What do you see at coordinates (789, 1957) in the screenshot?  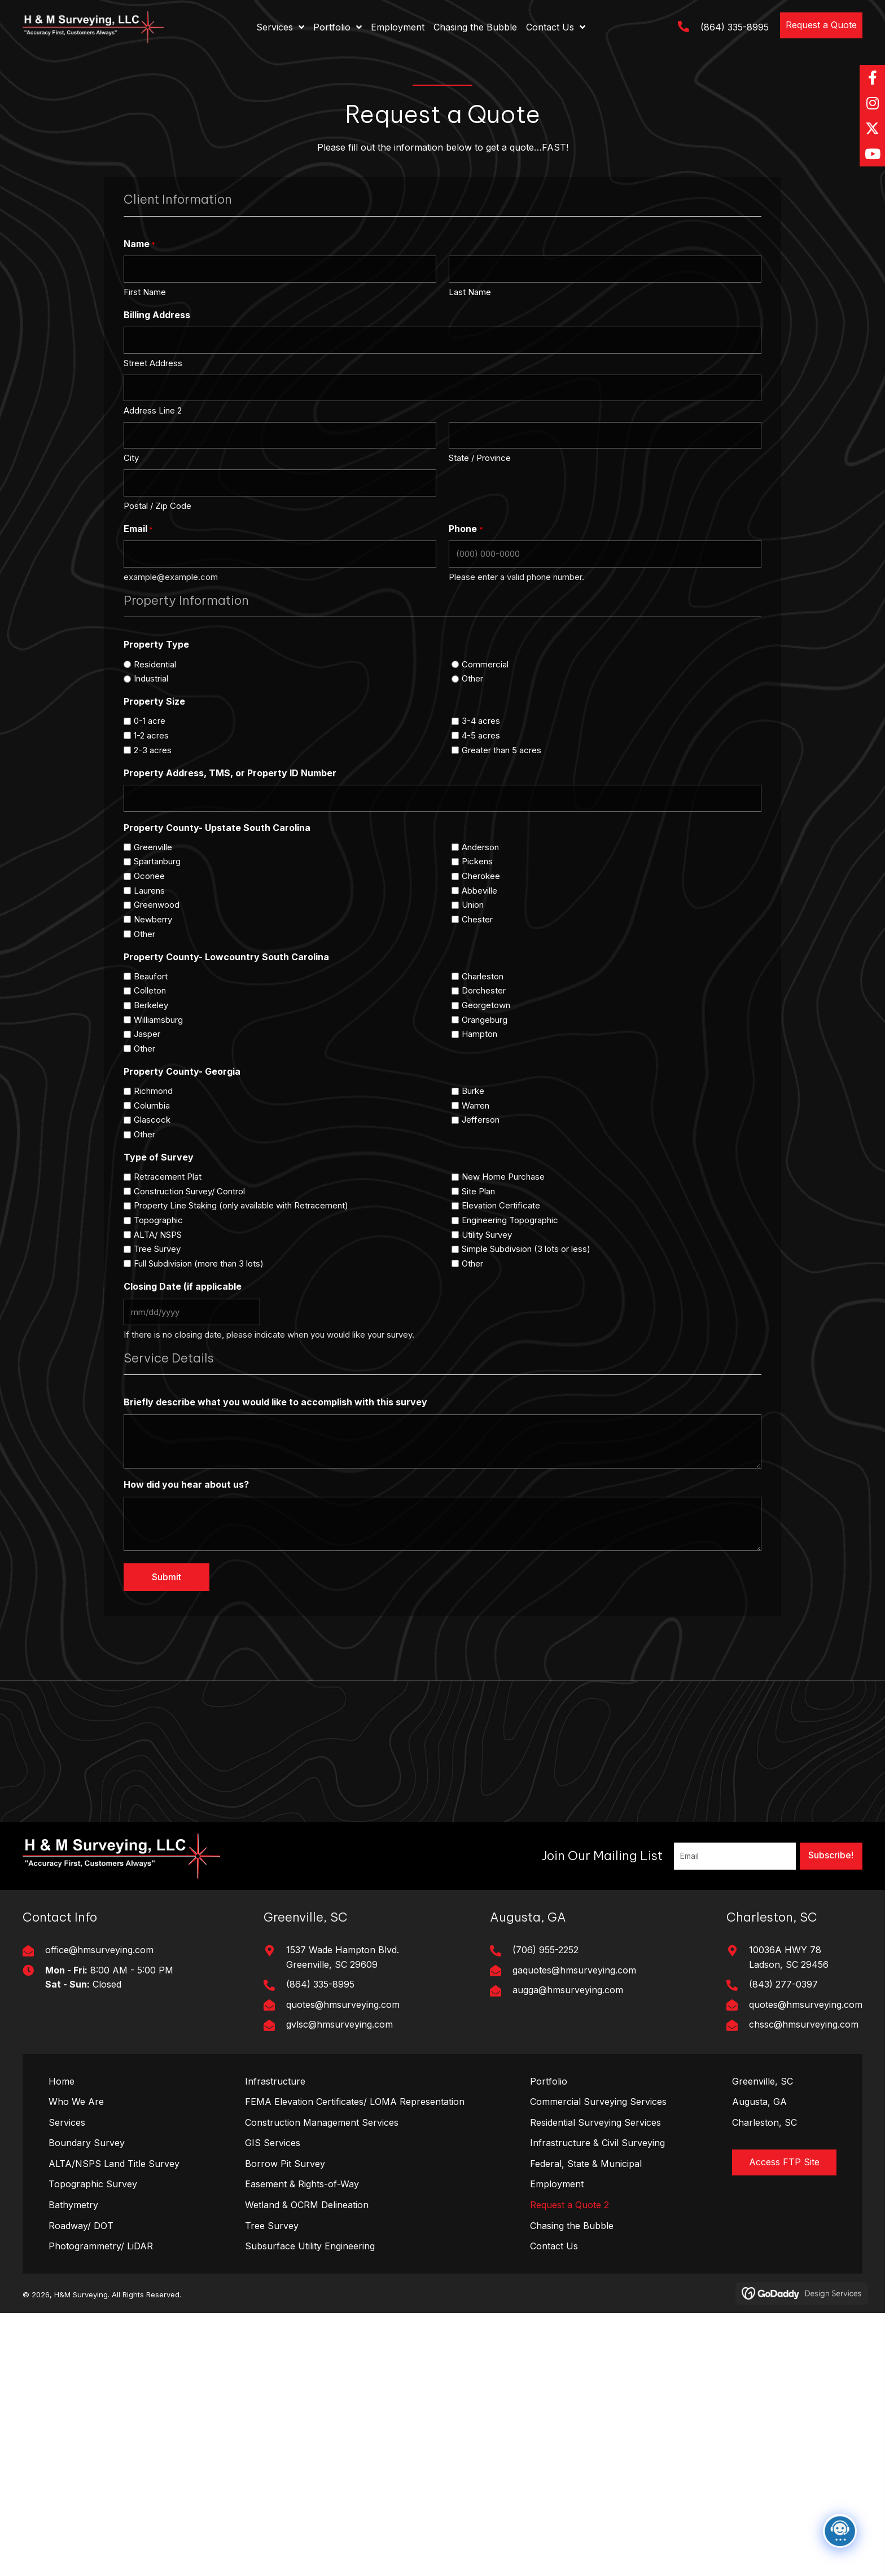 I see `10036A HWY 78Ladson, SC 29456` at bounding box center [789, 1957].